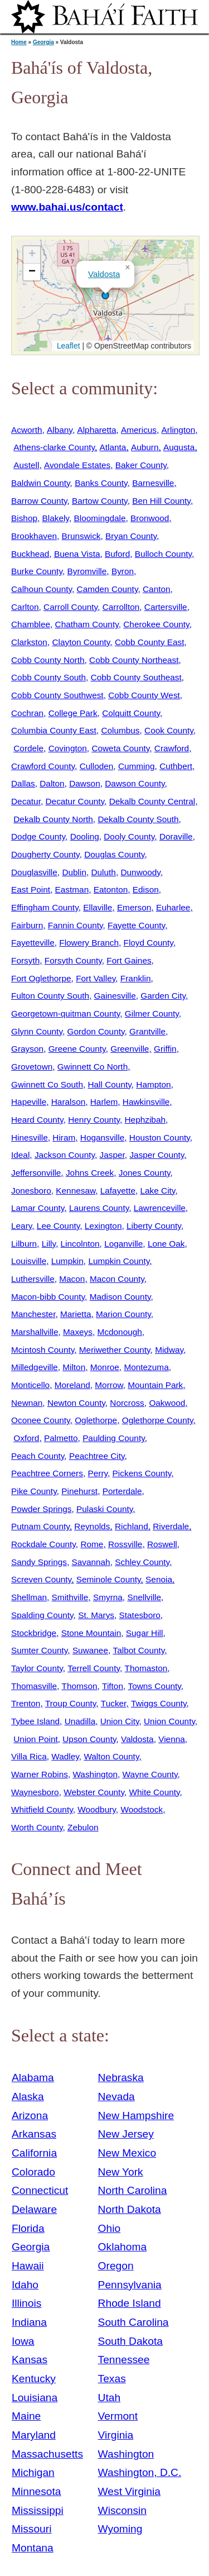 This screenshot has height=2576, width=209. What do you see at coordinates (55, 518) in the screenshot?
I see `Blakely` at bounding box center [55, 518].